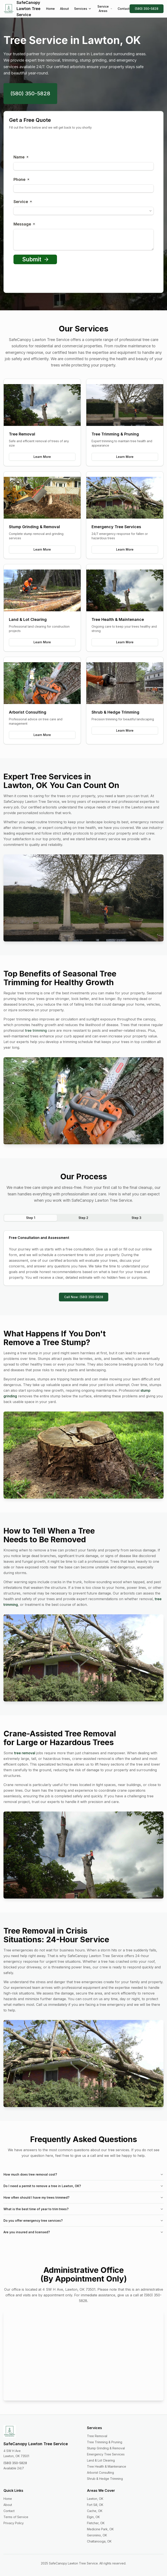 The image size is (167, 2576). What do you see at coordinates (106, 2466) in the screenshot?
I see `Tree Health & Maintenance` at bounding box center [106, 2466].